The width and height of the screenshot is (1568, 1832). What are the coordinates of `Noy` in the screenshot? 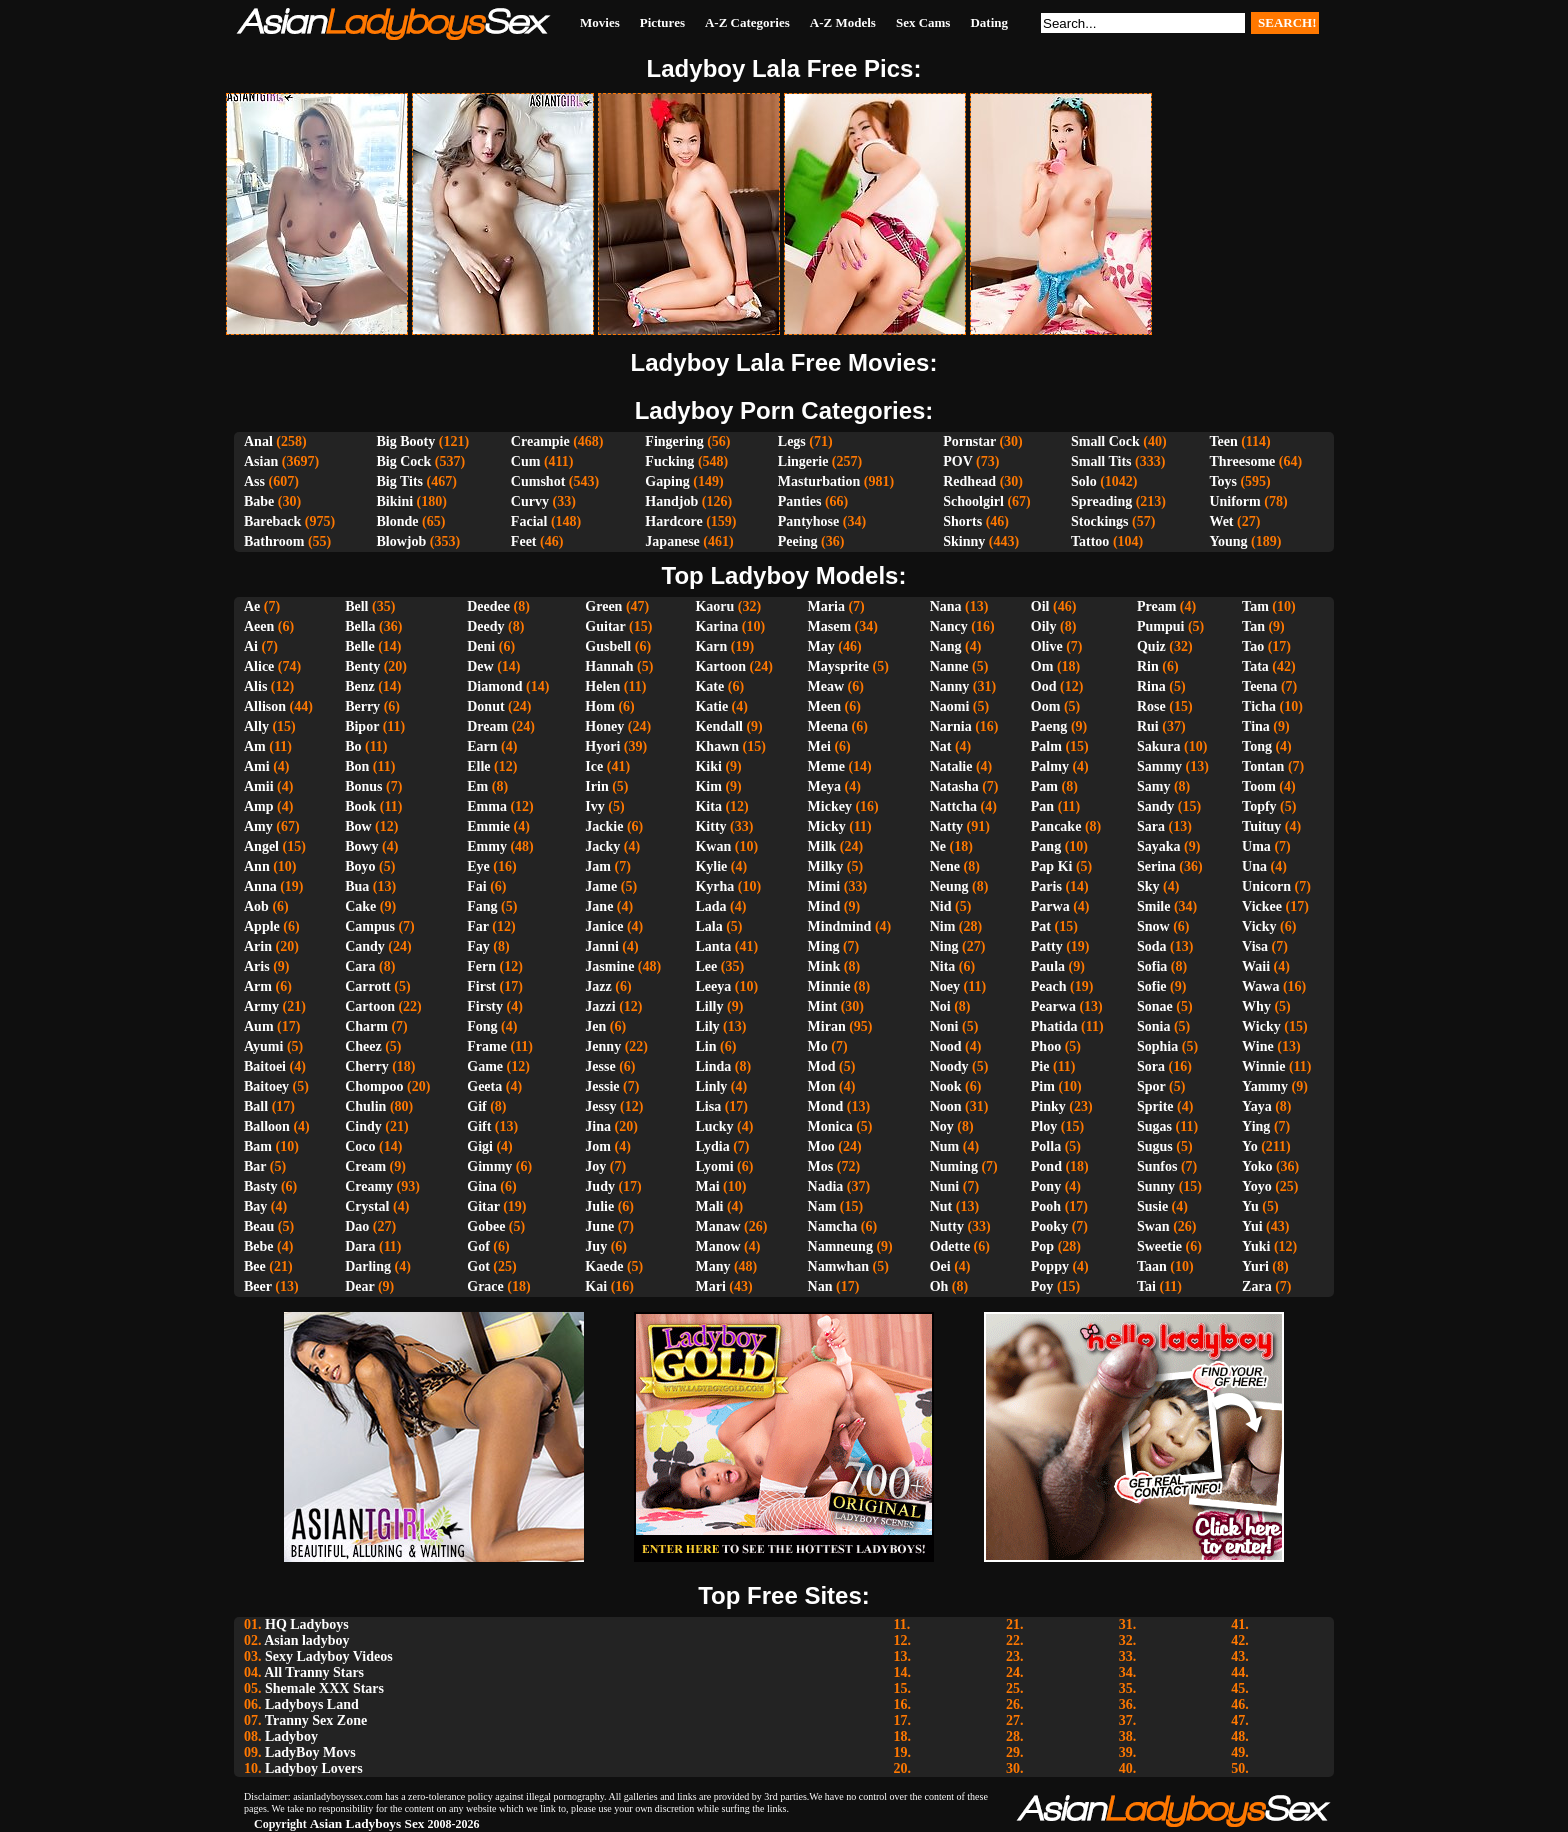 It's located at (942, 1126).